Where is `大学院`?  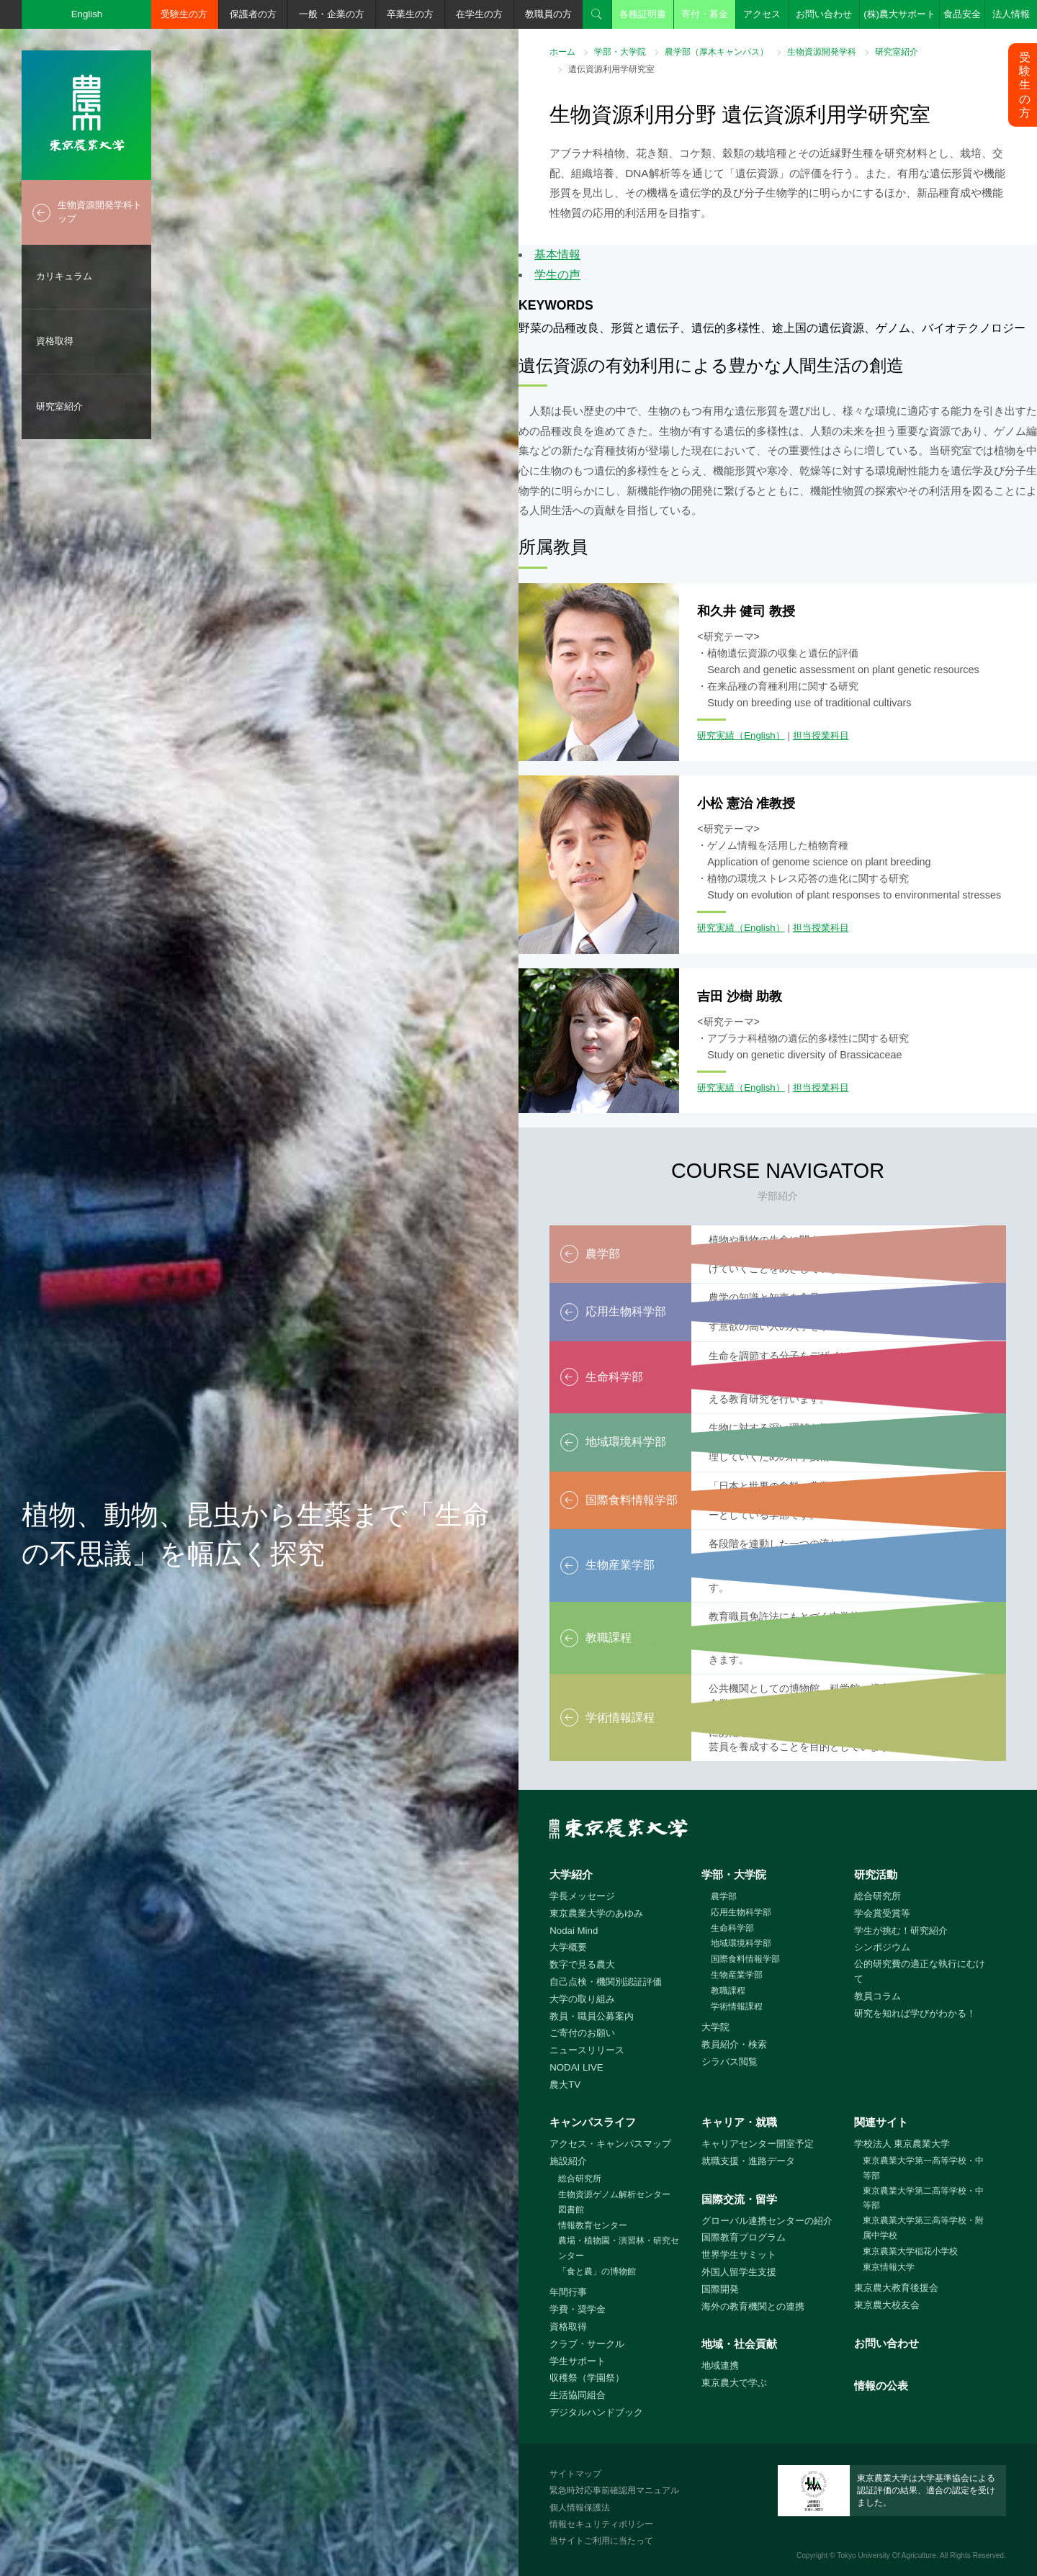 大学院 is located at coordinates (715, 2027).